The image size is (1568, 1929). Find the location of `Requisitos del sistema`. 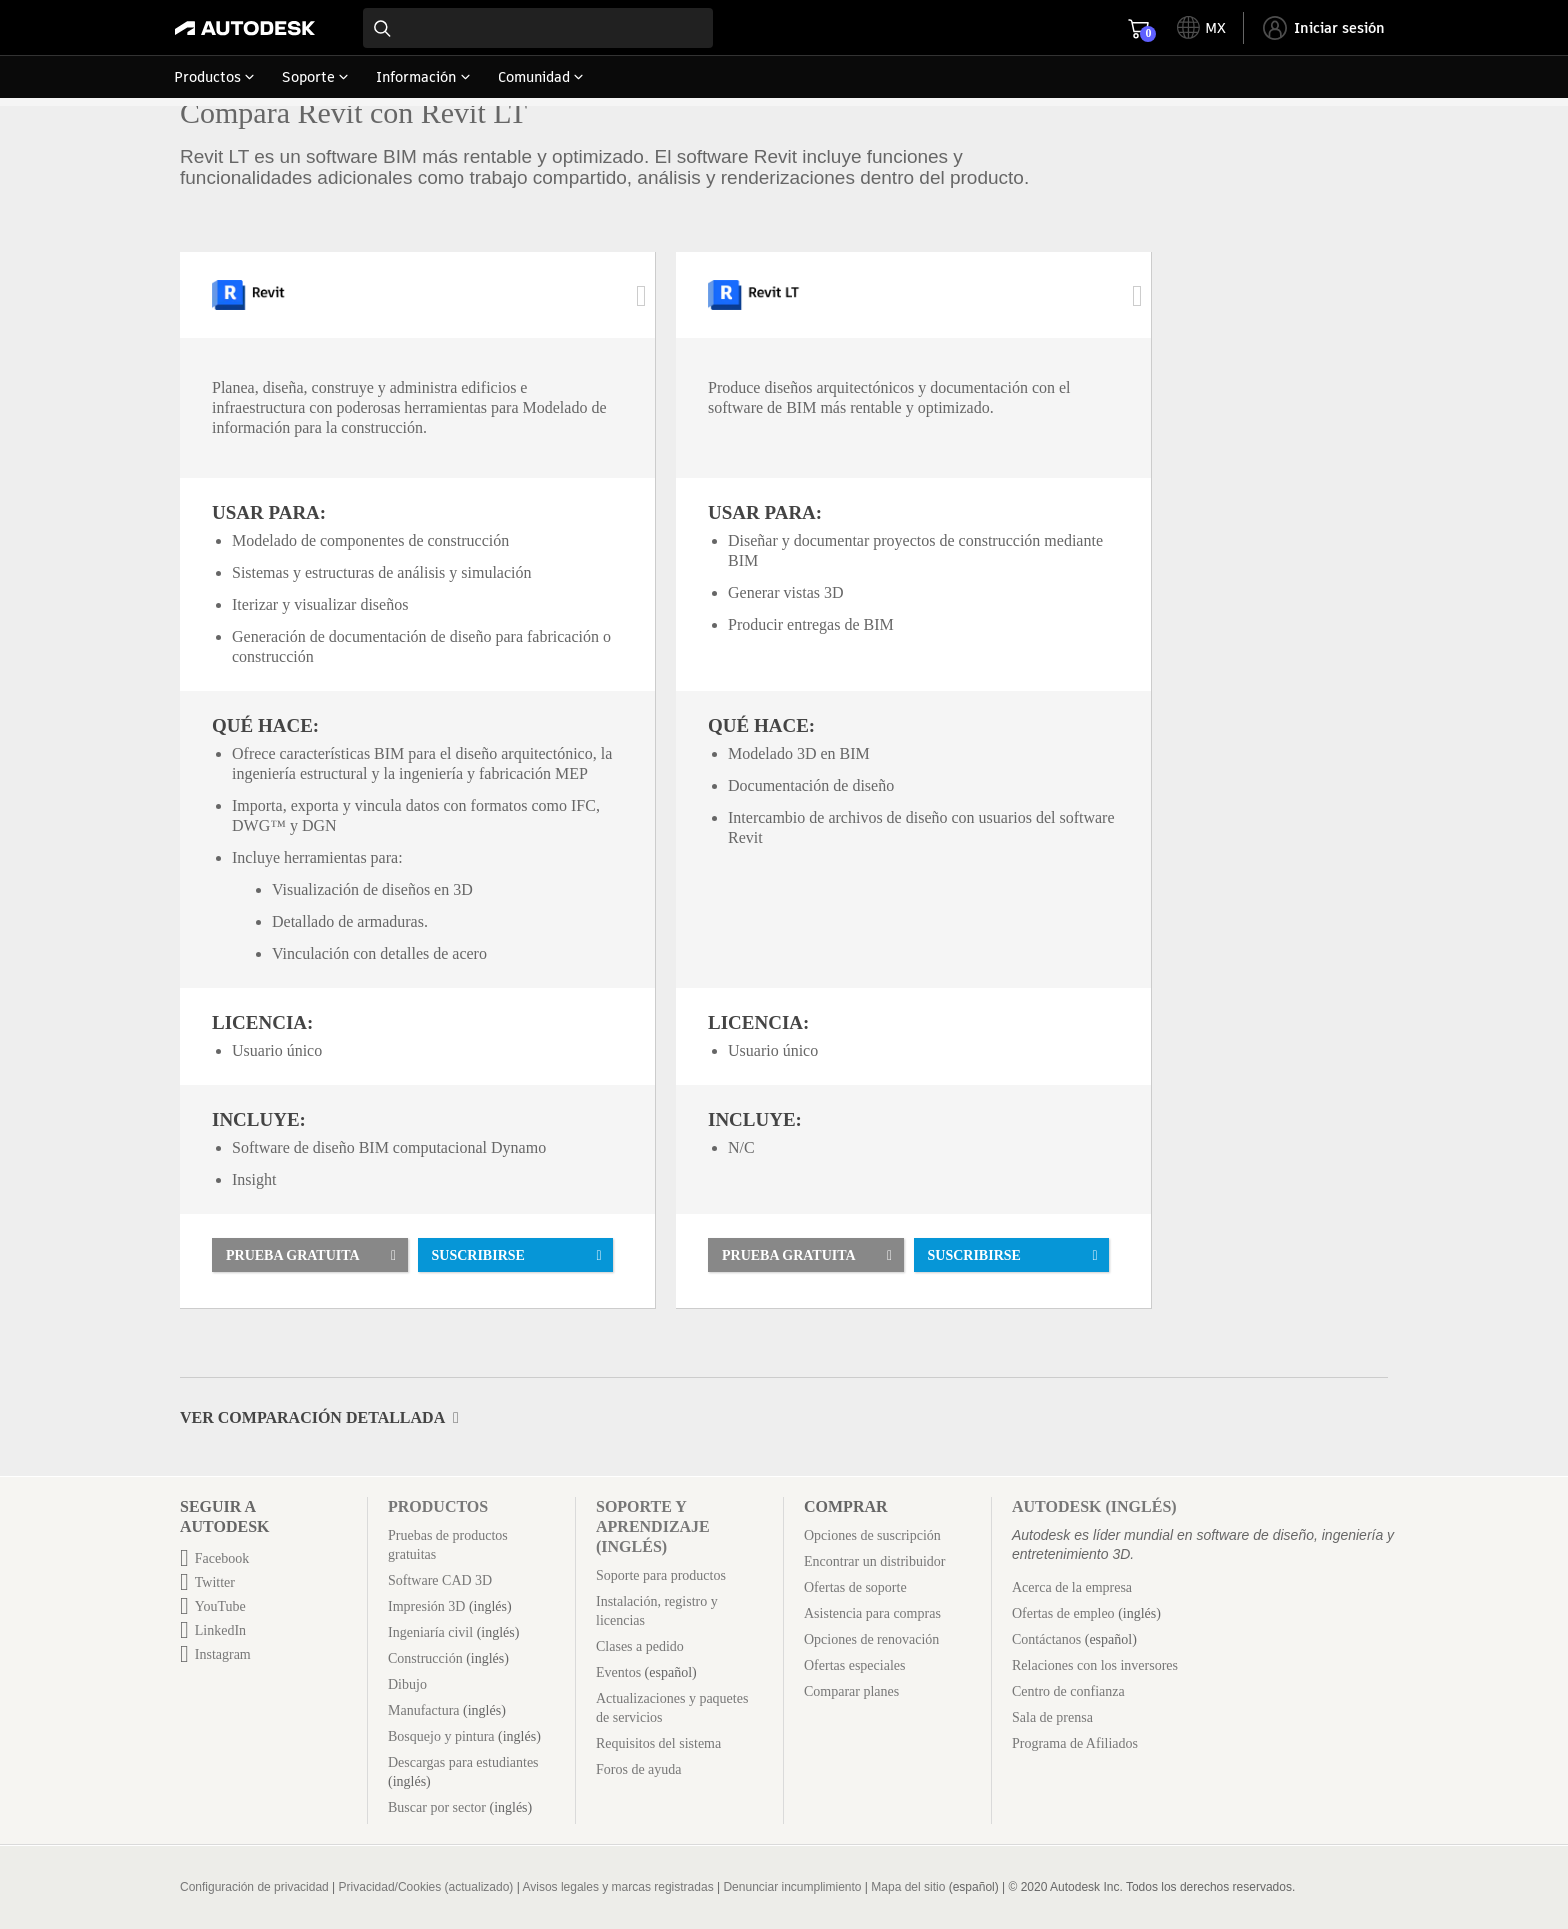

Requisitos del sistema is located at coordinates (658, 1743).